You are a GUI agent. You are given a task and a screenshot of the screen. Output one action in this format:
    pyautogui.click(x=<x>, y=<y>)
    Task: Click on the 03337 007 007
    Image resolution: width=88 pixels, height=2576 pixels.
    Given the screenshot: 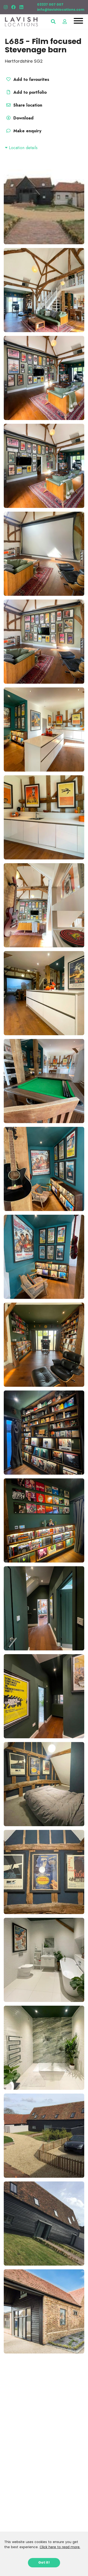 What is the action you would take?
    pyautogui.click(x=50, y=4)
    